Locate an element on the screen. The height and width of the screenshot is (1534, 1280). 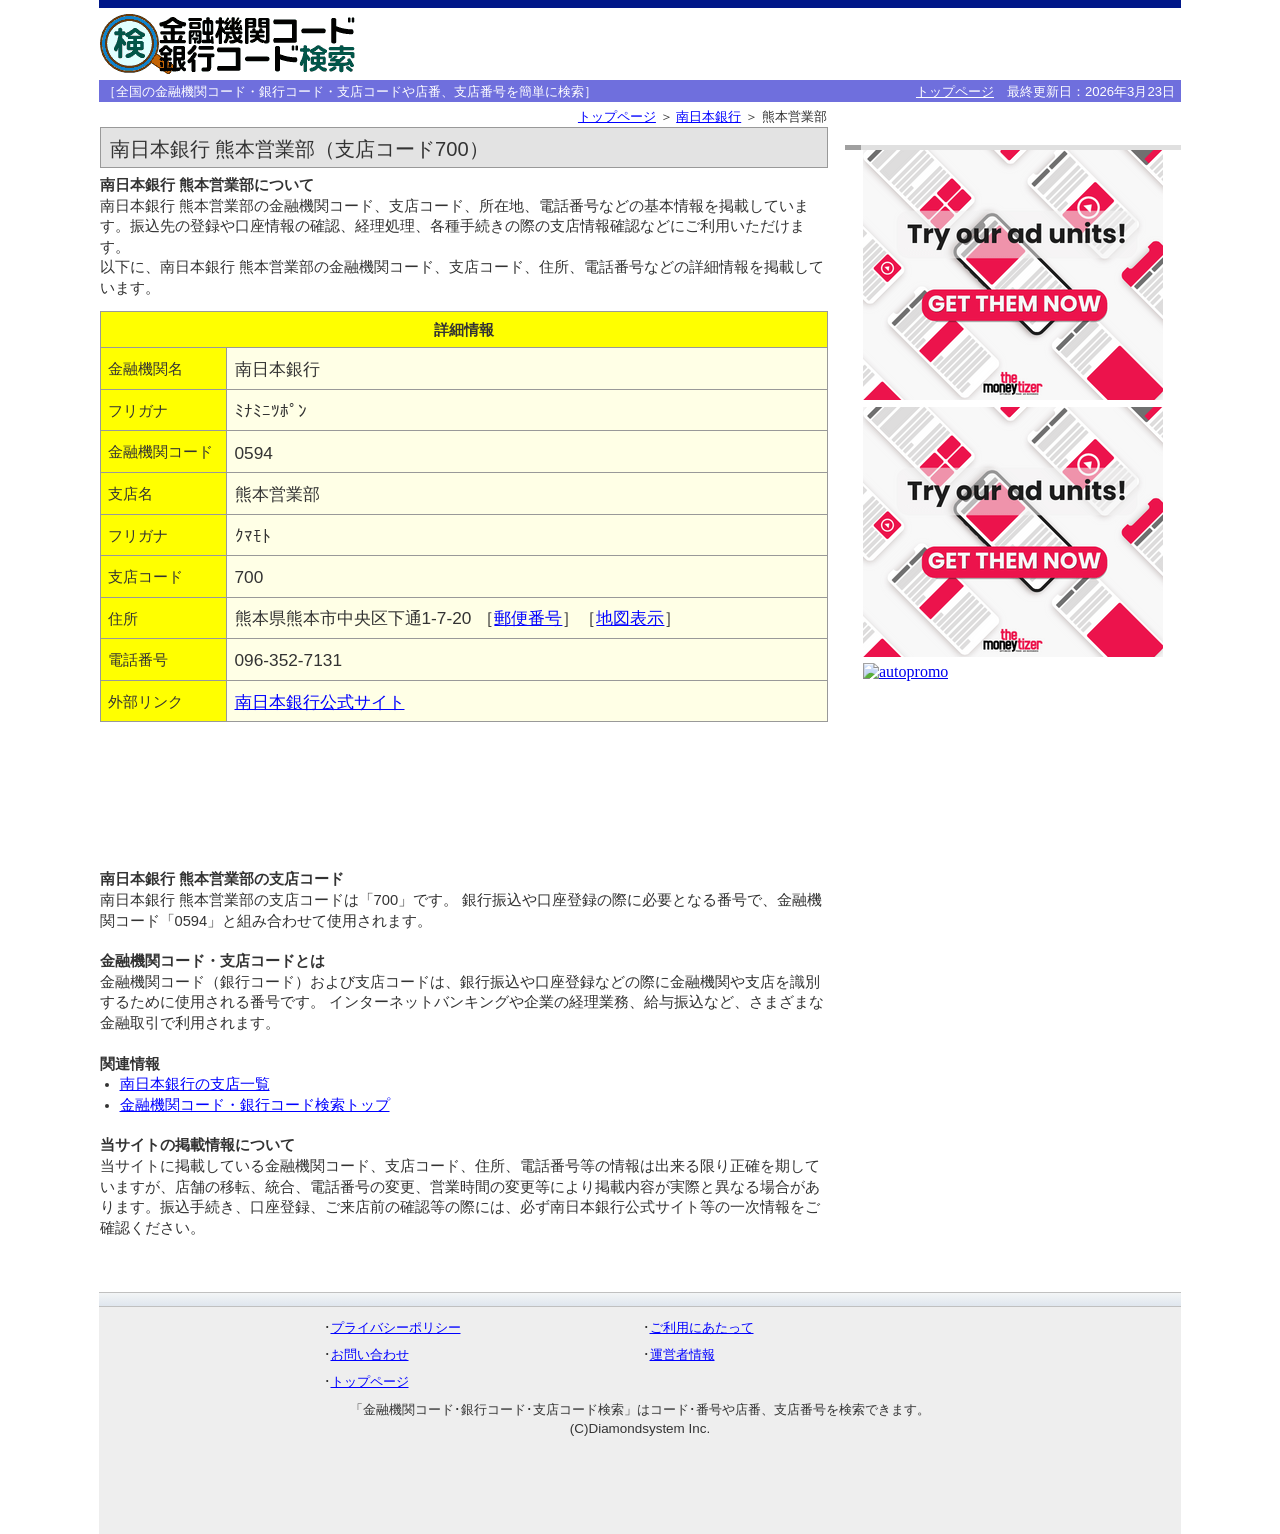
郵便番号 is located at coordinates (528, 618).